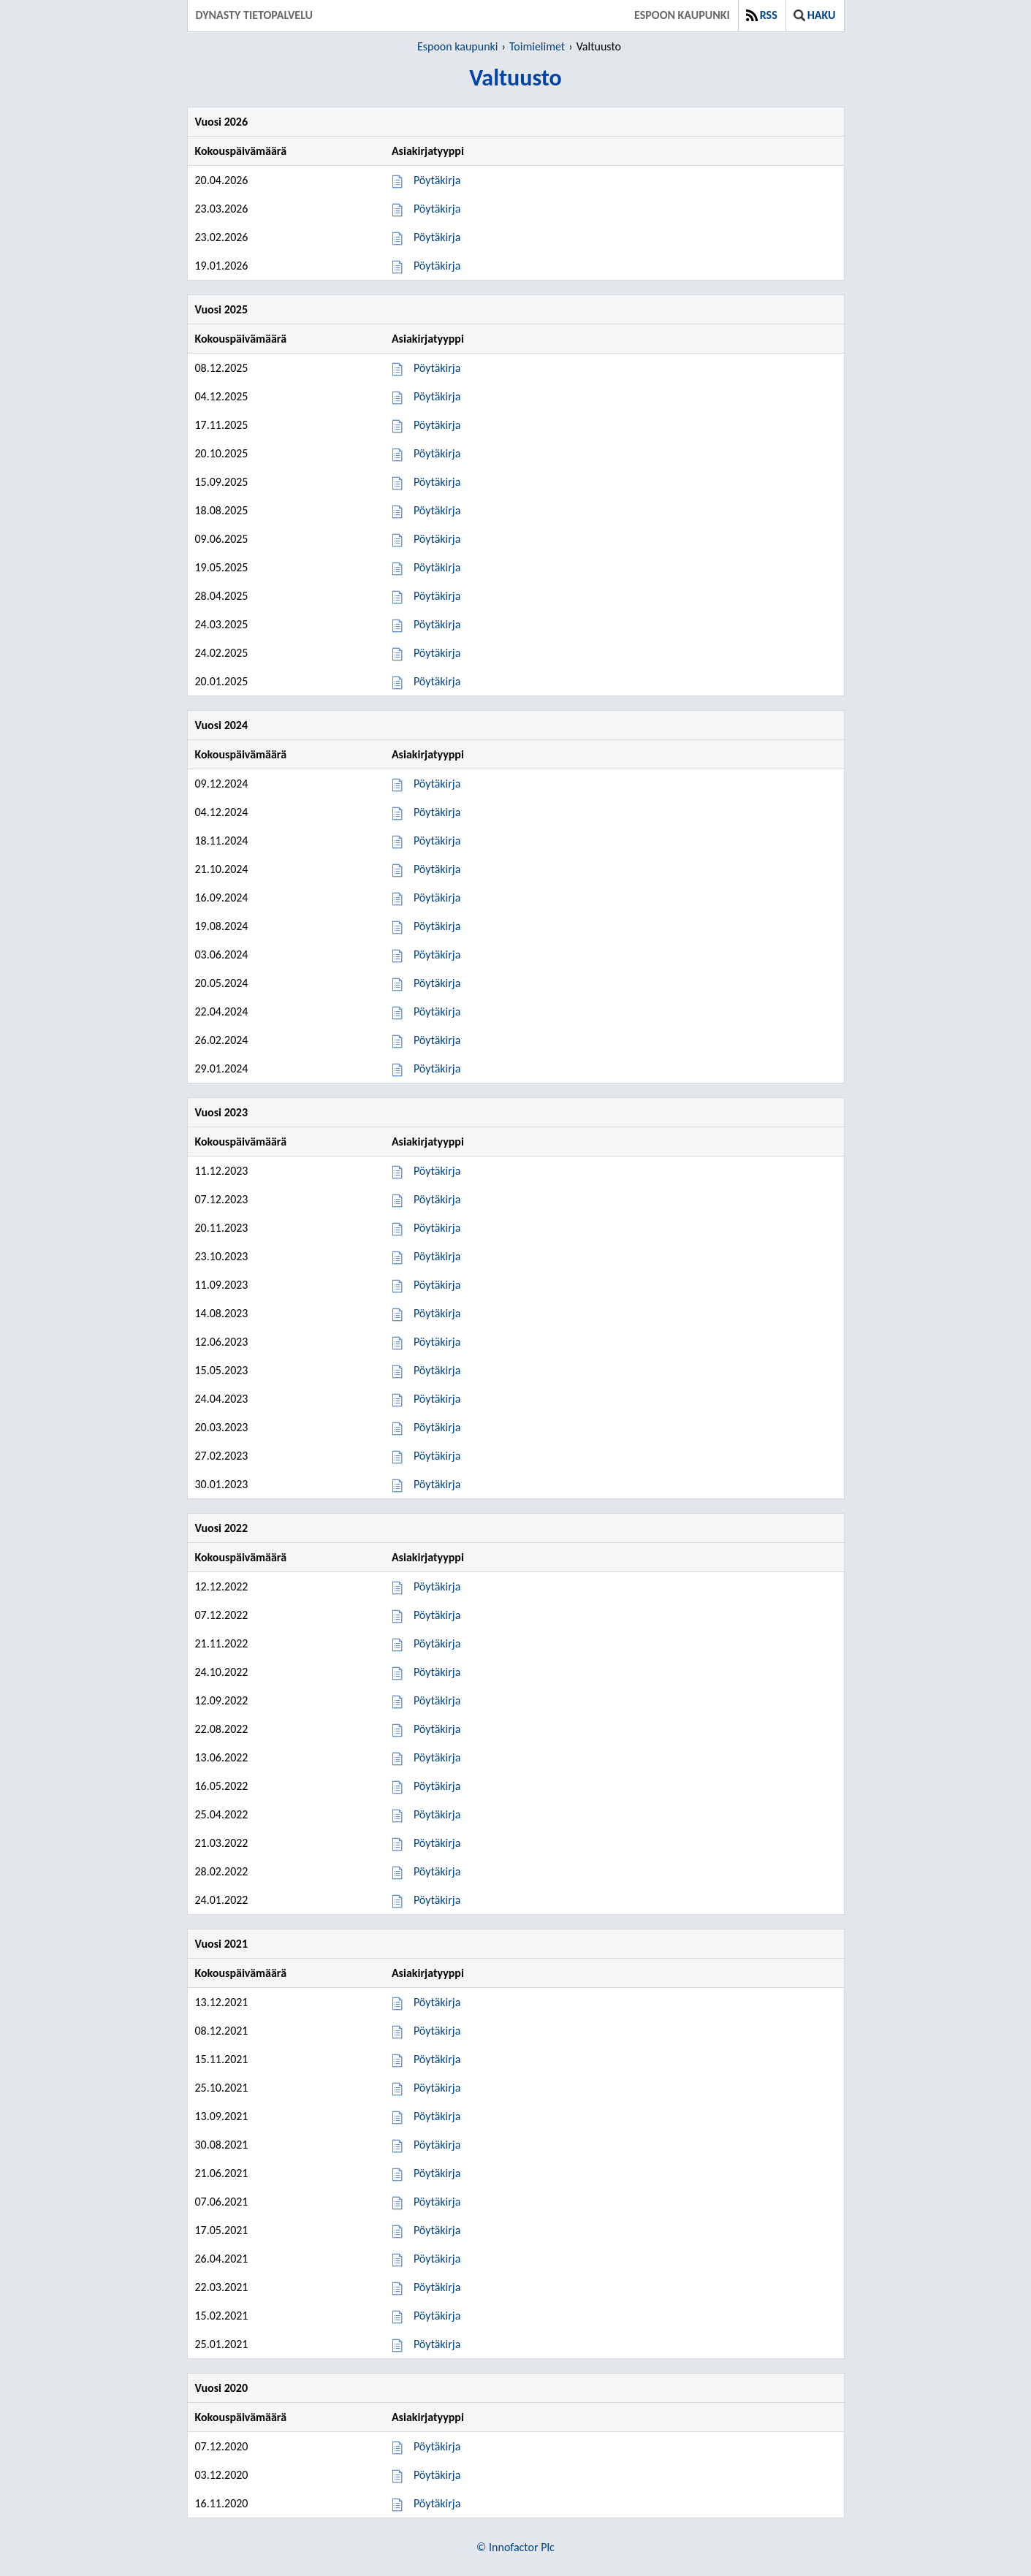 This screenshot has width=1031, height=2576. I want to click on 27.02.2023, so click(221, 1456).